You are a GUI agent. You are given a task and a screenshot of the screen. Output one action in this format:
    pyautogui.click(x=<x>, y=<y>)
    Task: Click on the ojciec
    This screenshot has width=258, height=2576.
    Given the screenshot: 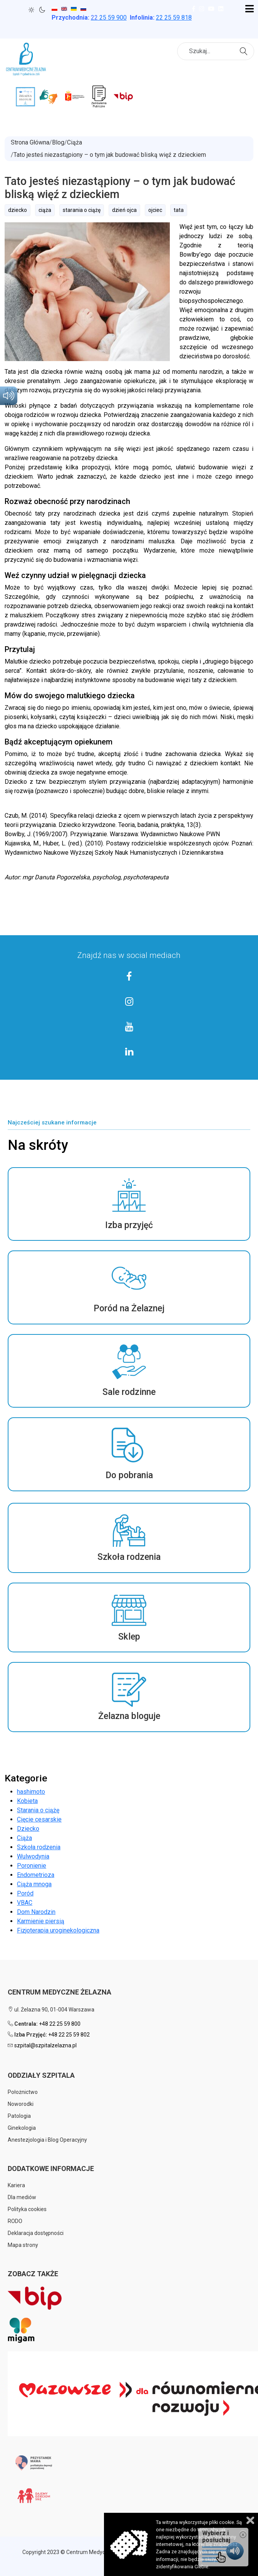 What is the action you would take?
    pyautogui.click(x=155, y=210)
    